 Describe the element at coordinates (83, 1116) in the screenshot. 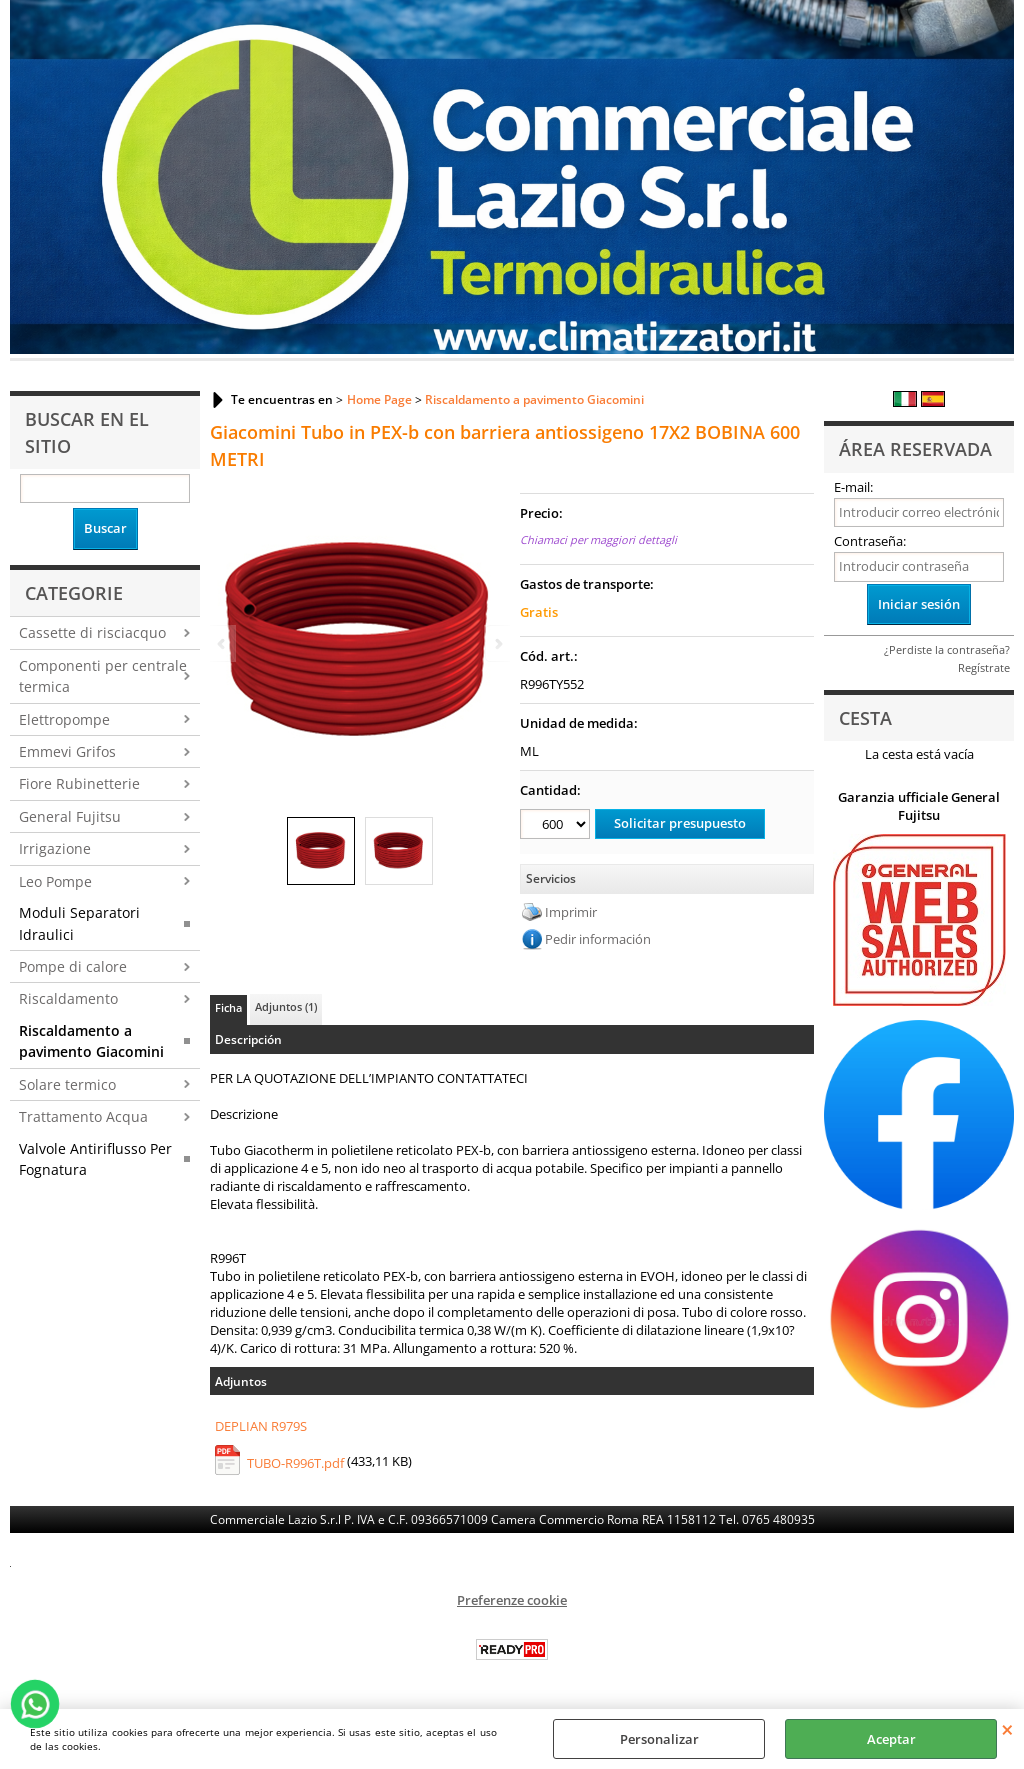

I see `Trattamento Acqua` at that location.